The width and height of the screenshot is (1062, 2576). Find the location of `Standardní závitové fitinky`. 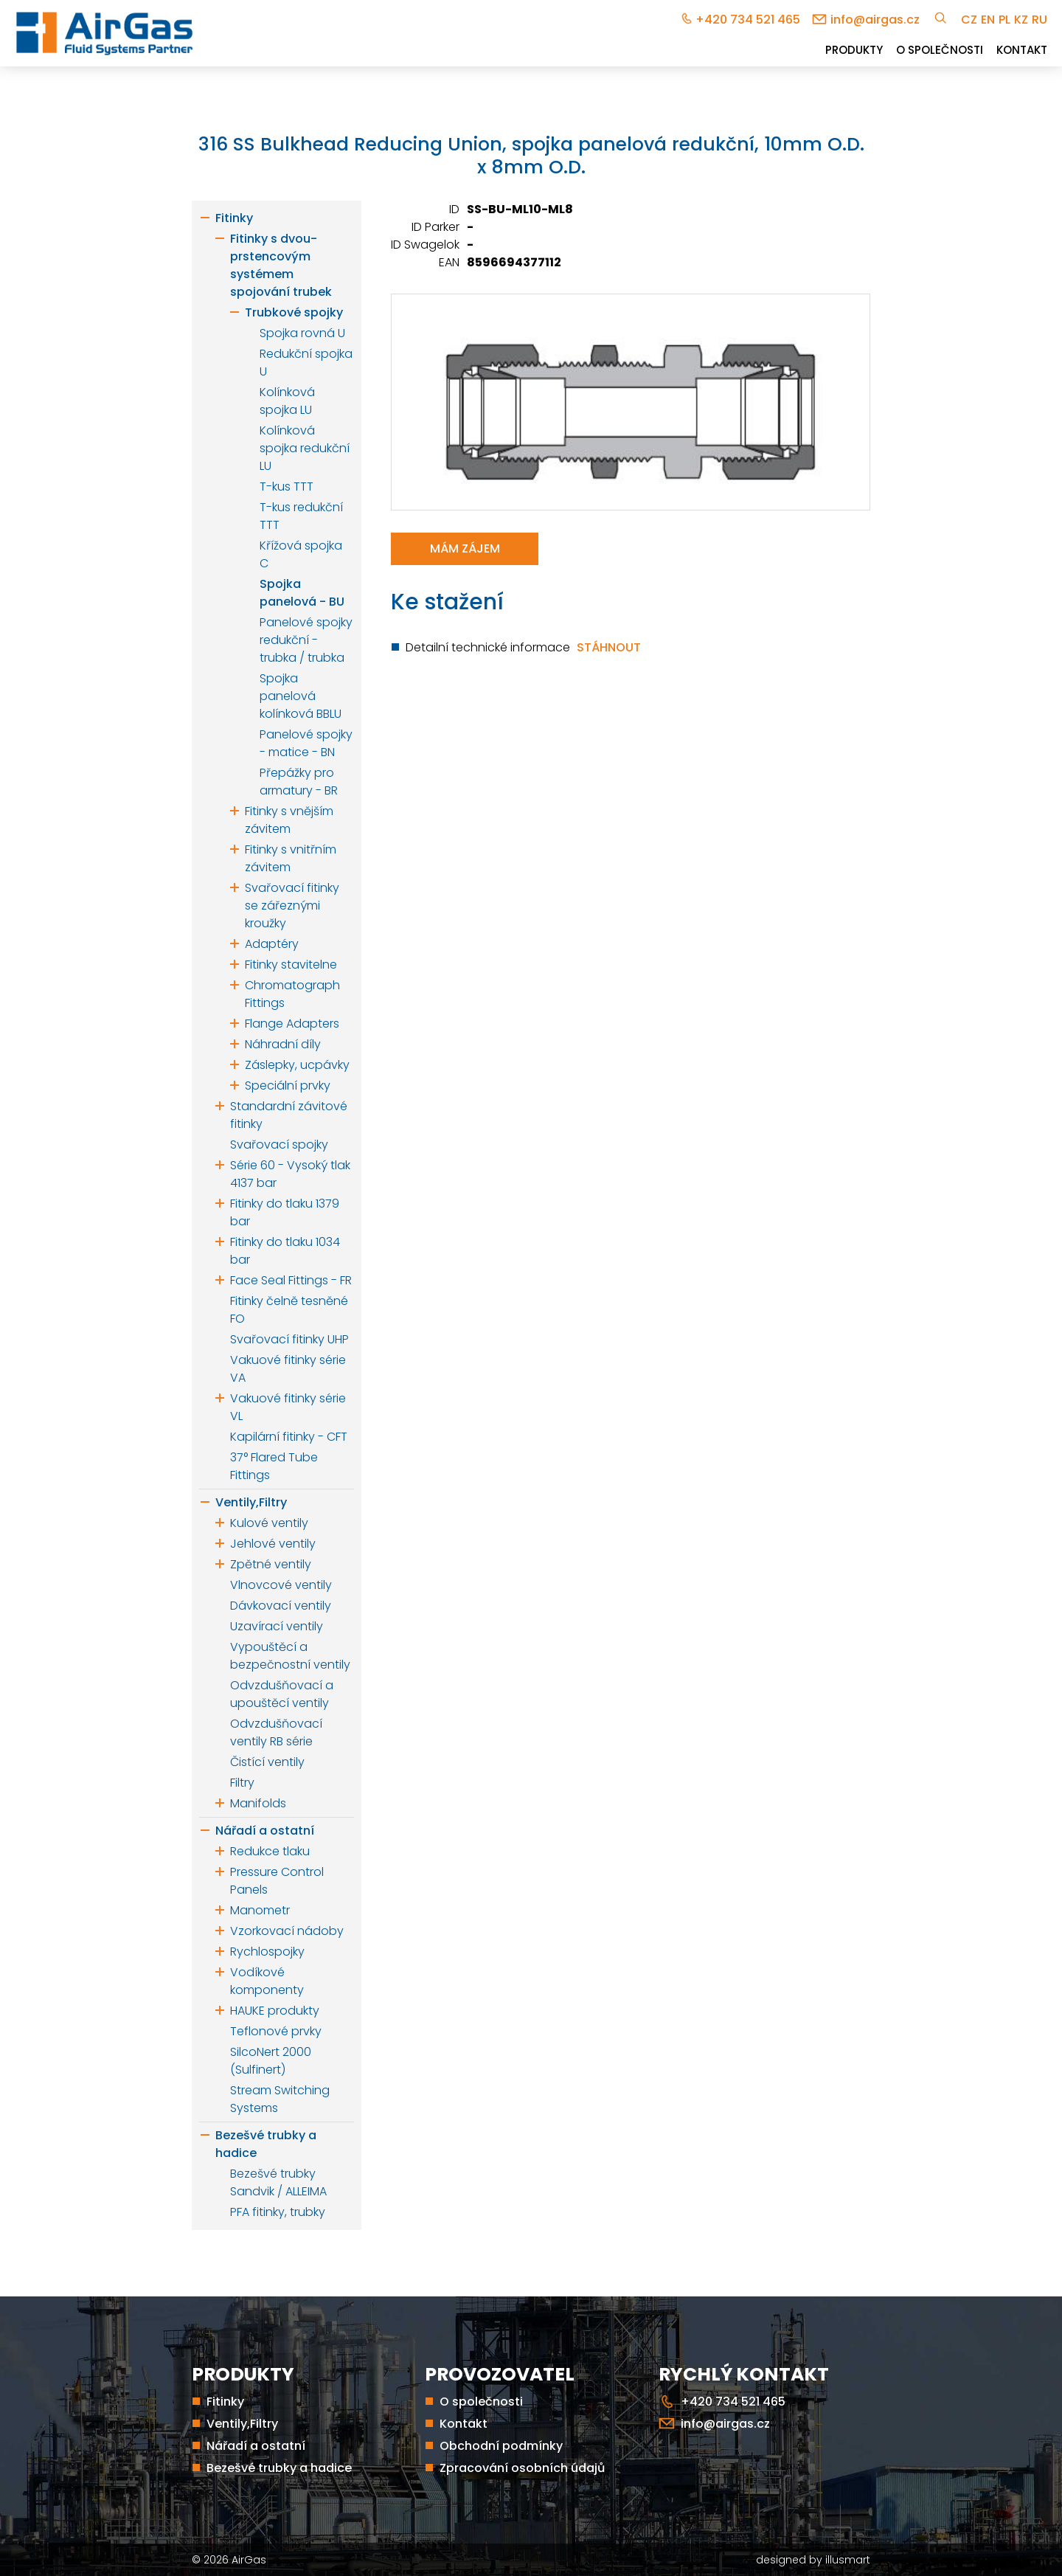

Standardní závitové fitinky is located at coordinates (288, 1115).